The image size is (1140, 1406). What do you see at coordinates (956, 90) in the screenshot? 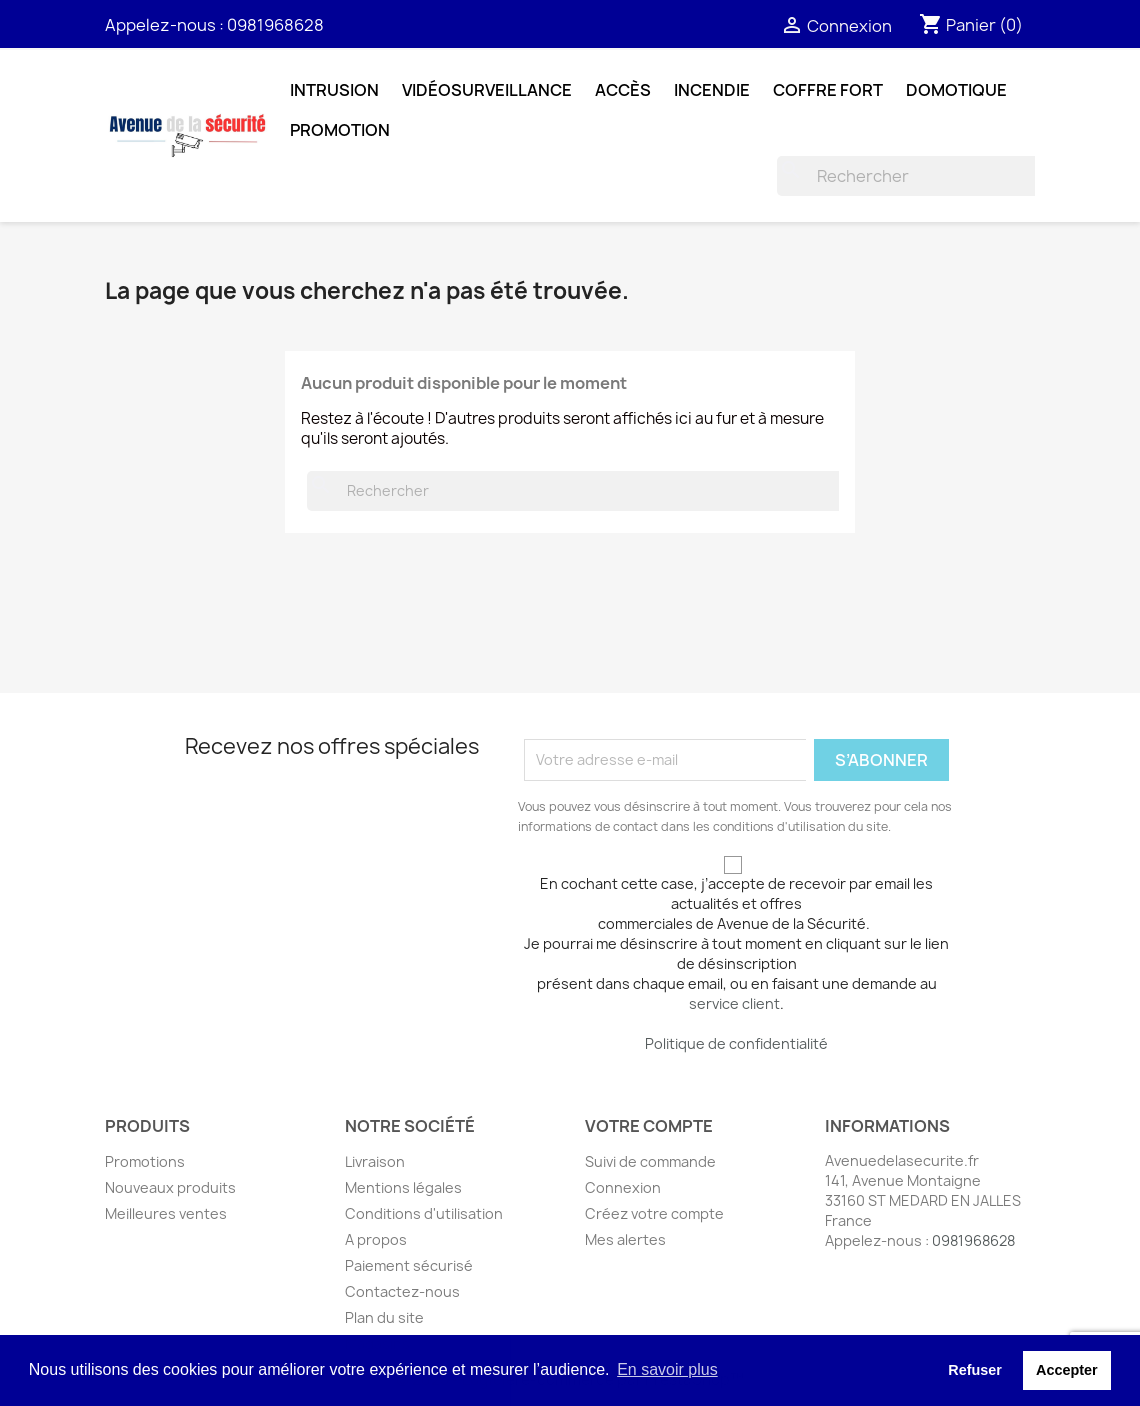
I see `Domotique` at bounding box center [956, 90].